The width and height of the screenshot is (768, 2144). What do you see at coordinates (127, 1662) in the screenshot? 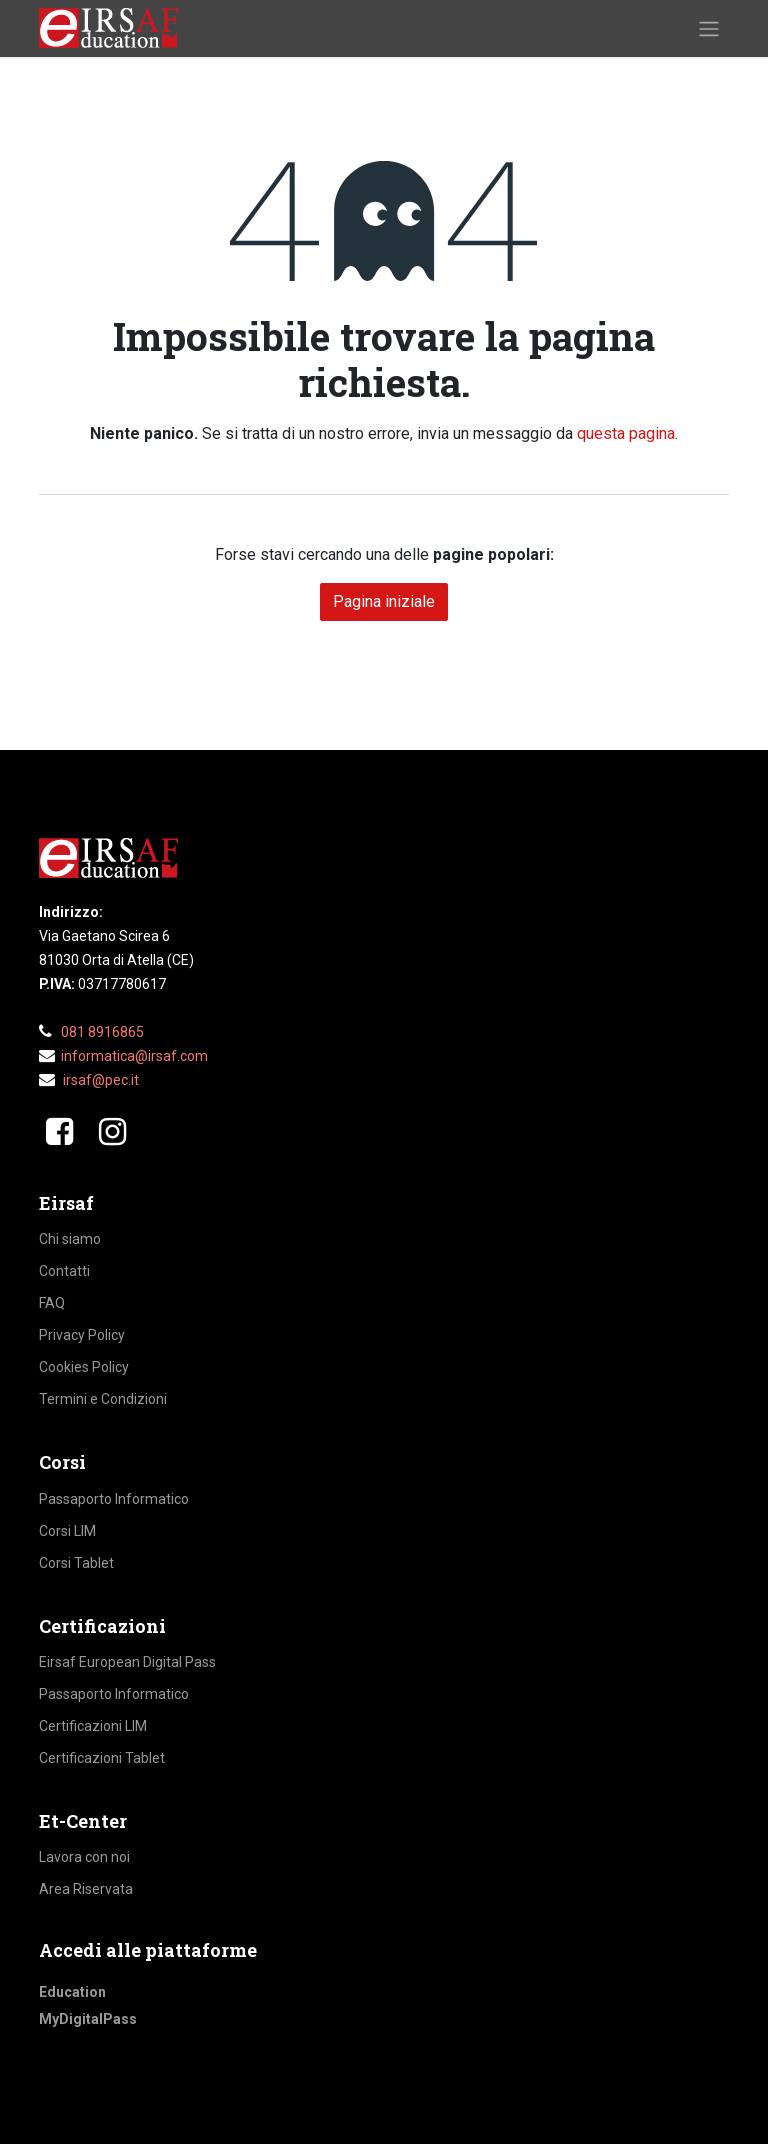
I see `Eirsaf European Digital Pass` at bounding box center [127, 1662].